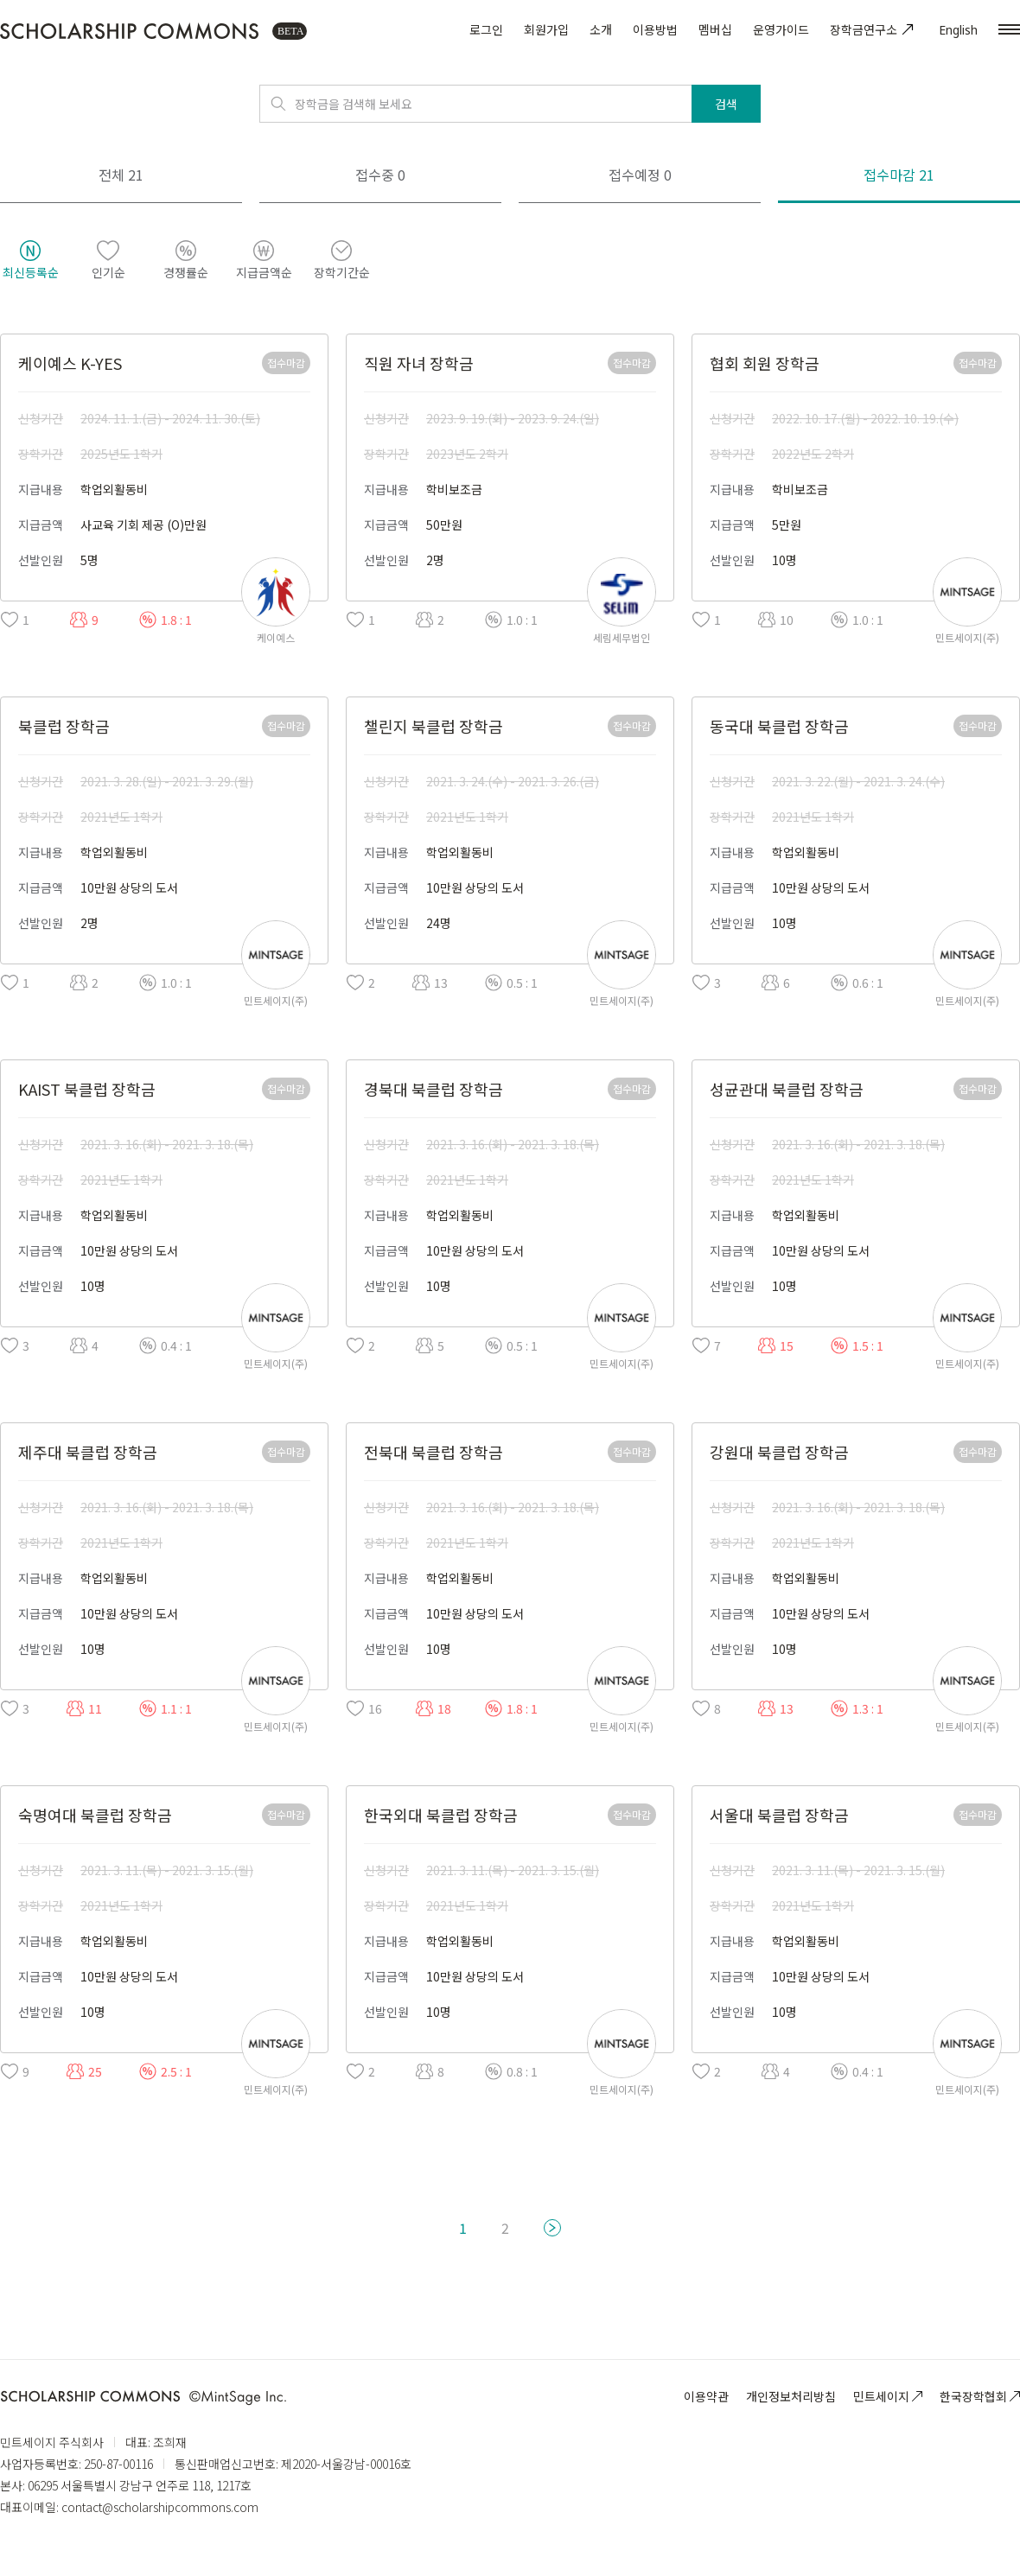 The image size is (1020, 2576). Describe the element at coordinates (706, 2396) in the screenshot. I see `이용약관` at that location.